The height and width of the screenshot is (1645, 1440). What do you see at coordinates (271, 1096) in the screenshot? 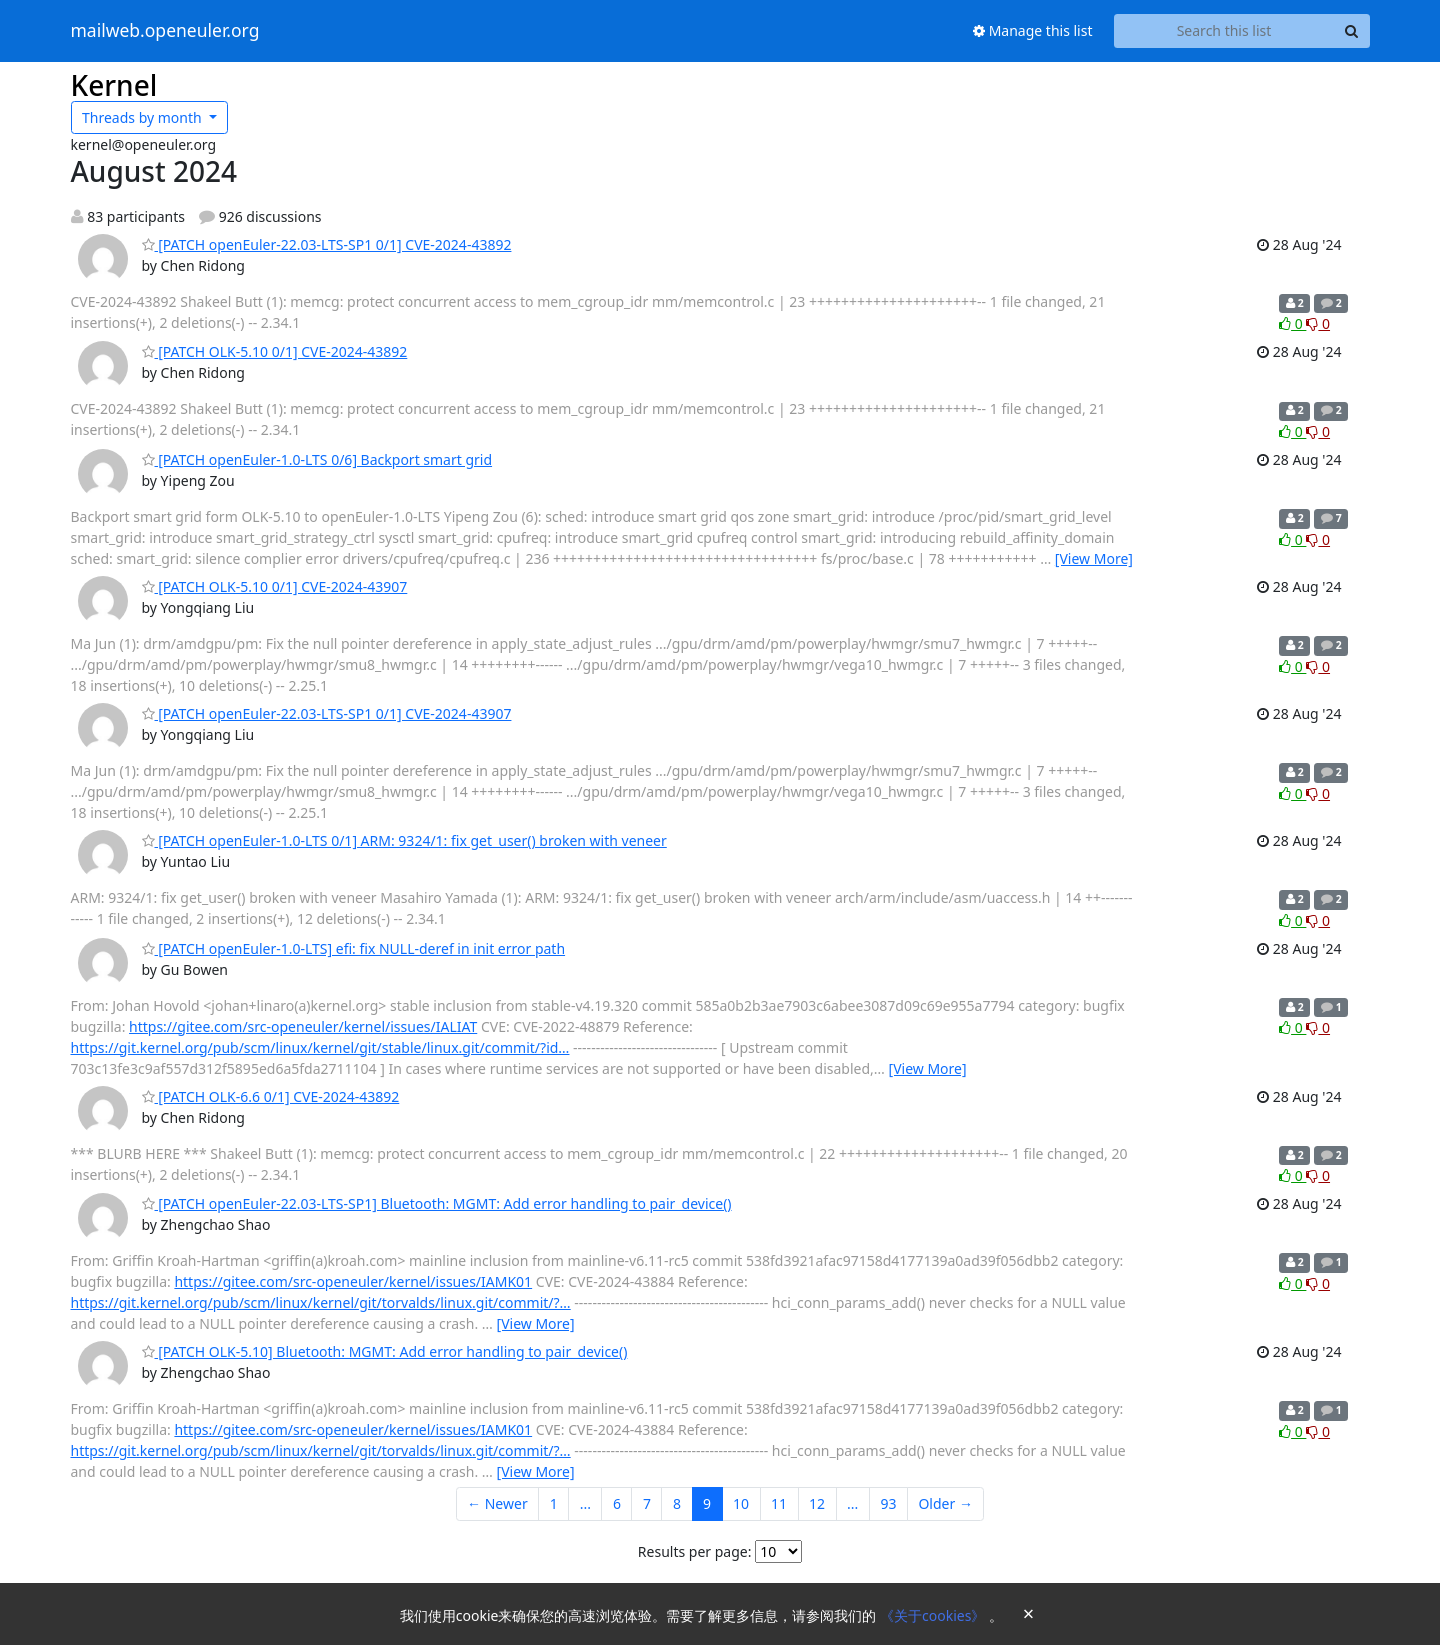
I see `[PATCH OLK-6.6 0/1] CVE-2024-43892` at bounding box center [271, 1096].